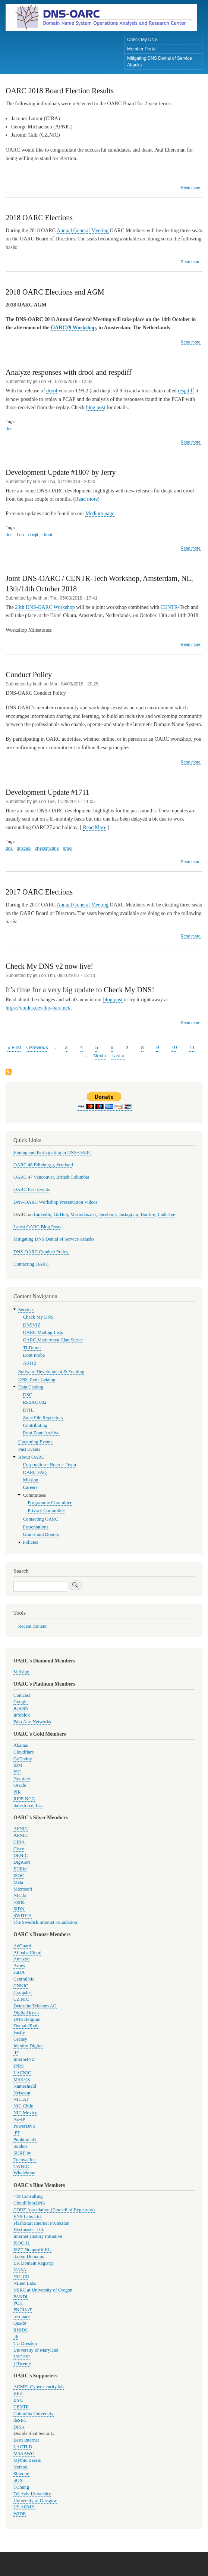 The height and width of the screenshot is (2576, 208). What do you see at coordinates (26, 2012) in the screenshot?
I see `DigitalOcean` at bounding box center [26, 2012].